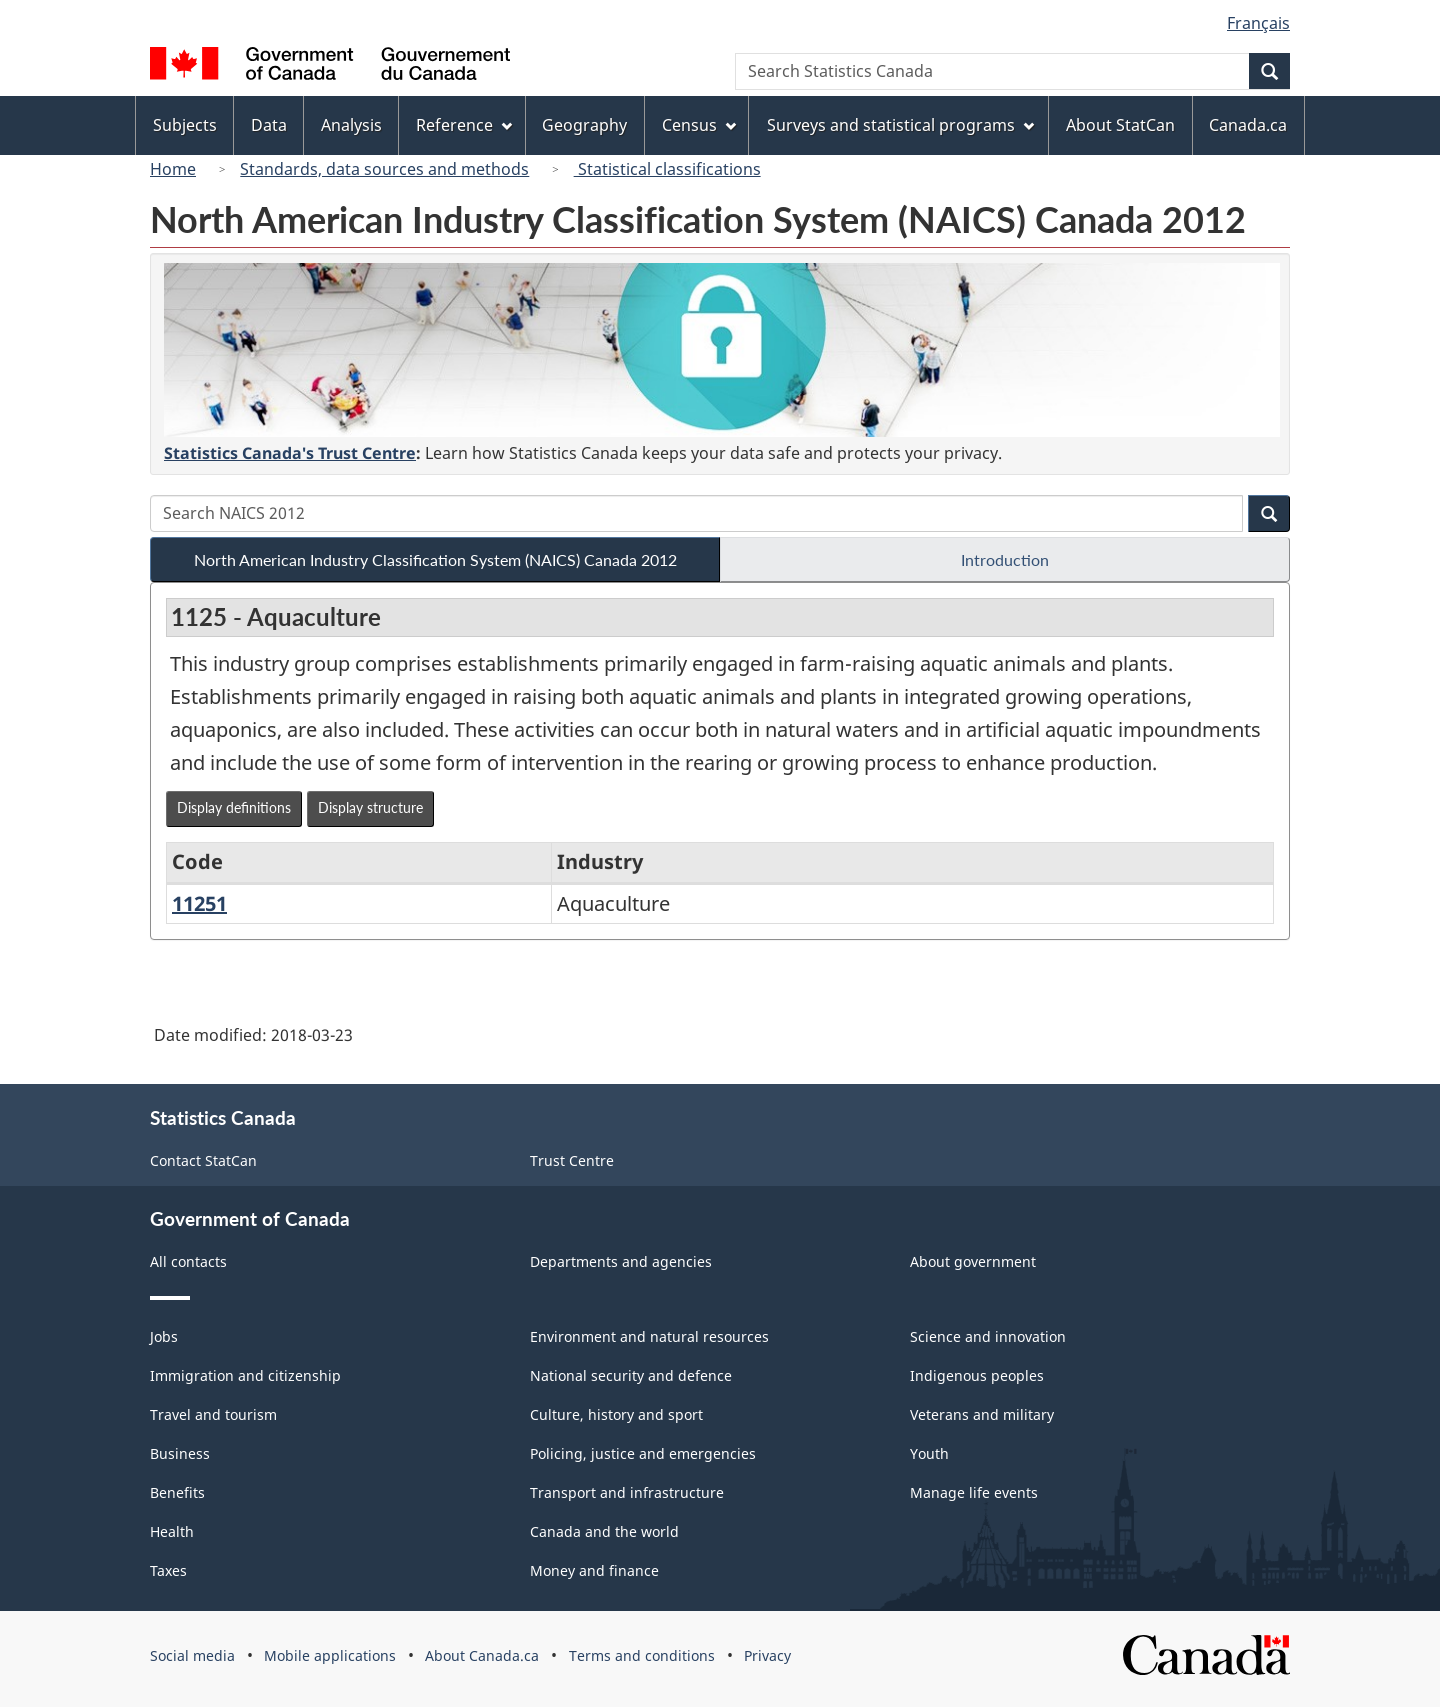 The height and width of the screenshot is (1707, 1440). Describe the element at coordinates (1248, 125) in the screenshot. I see `Canada.ca [menuitem]` at that location.